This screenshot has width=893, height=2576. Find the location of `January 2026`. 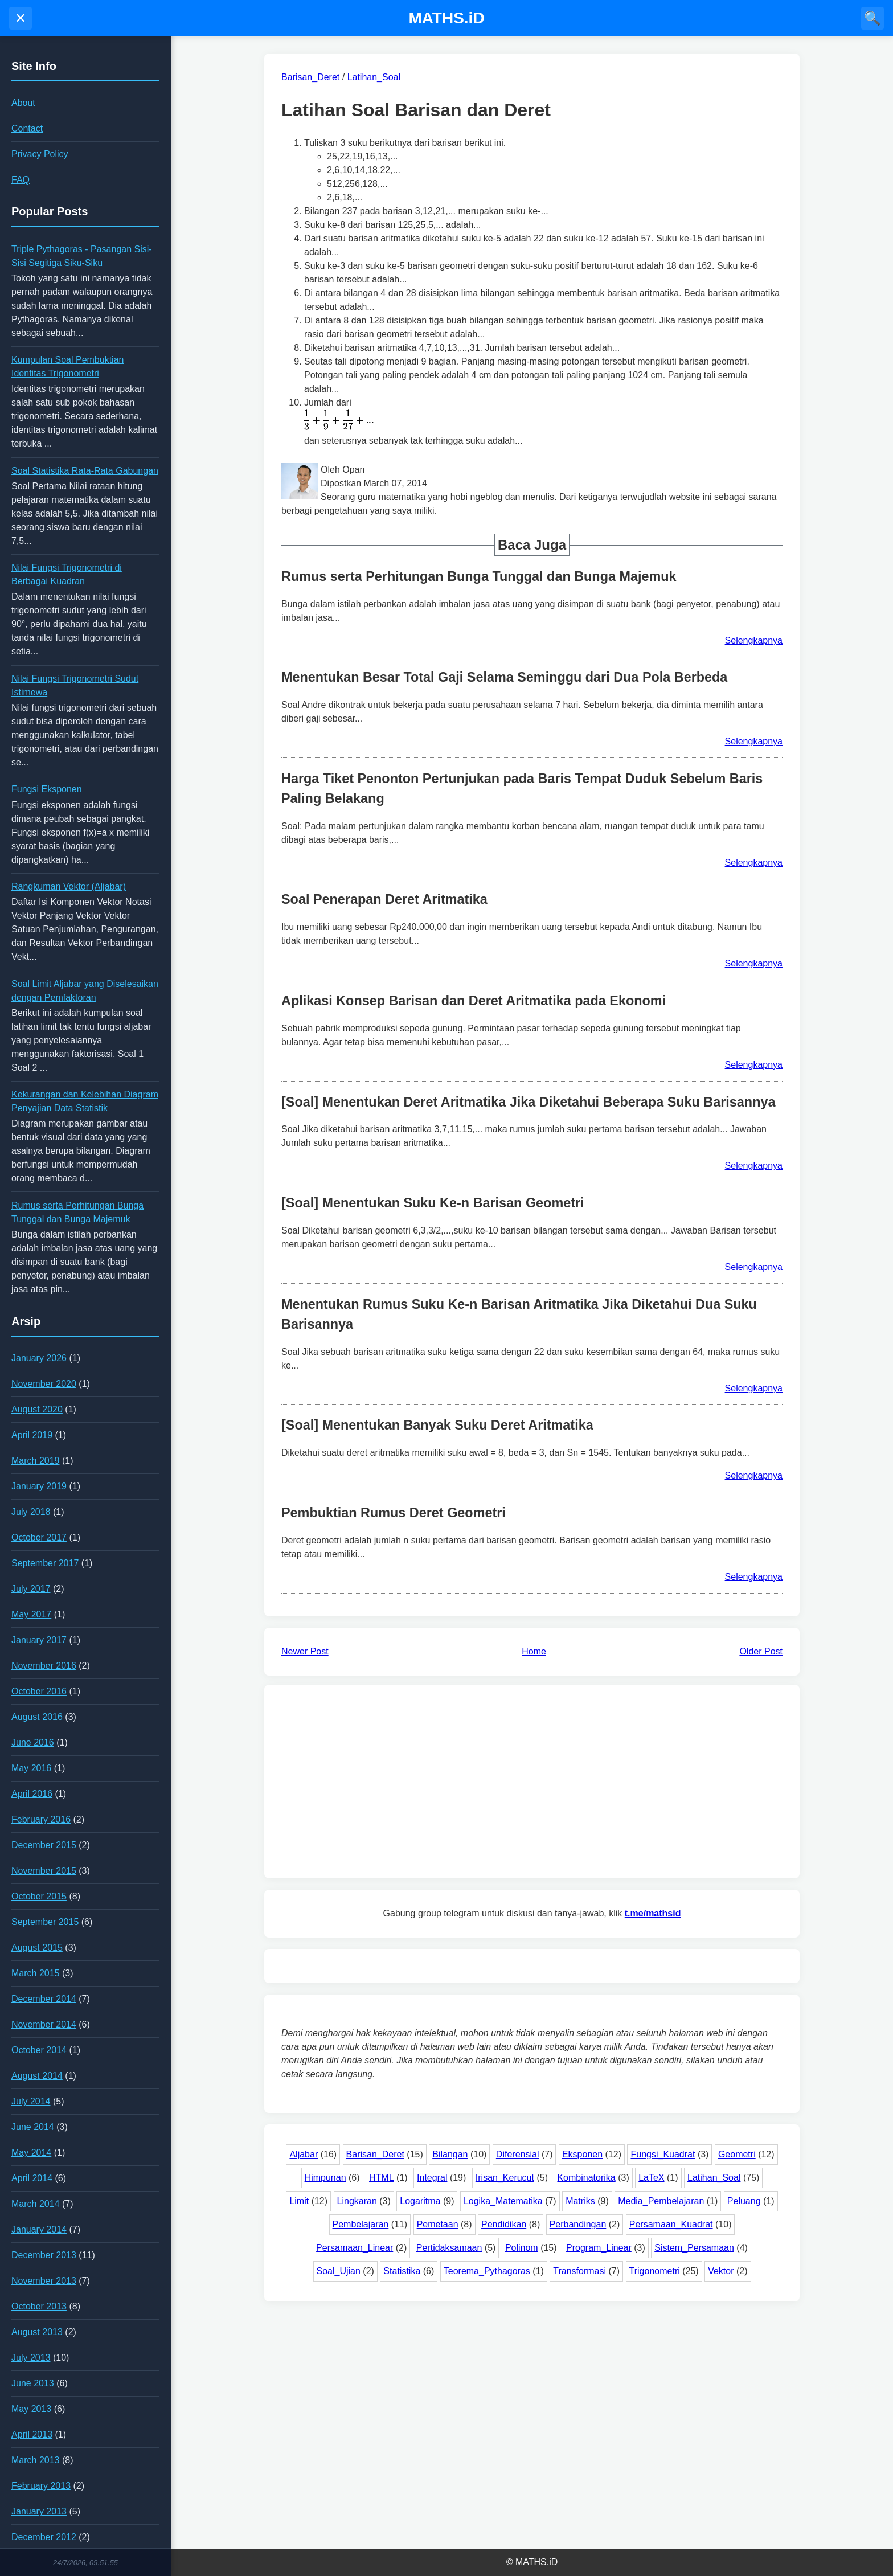

January 2026 is located at coordinates (39, 1358).